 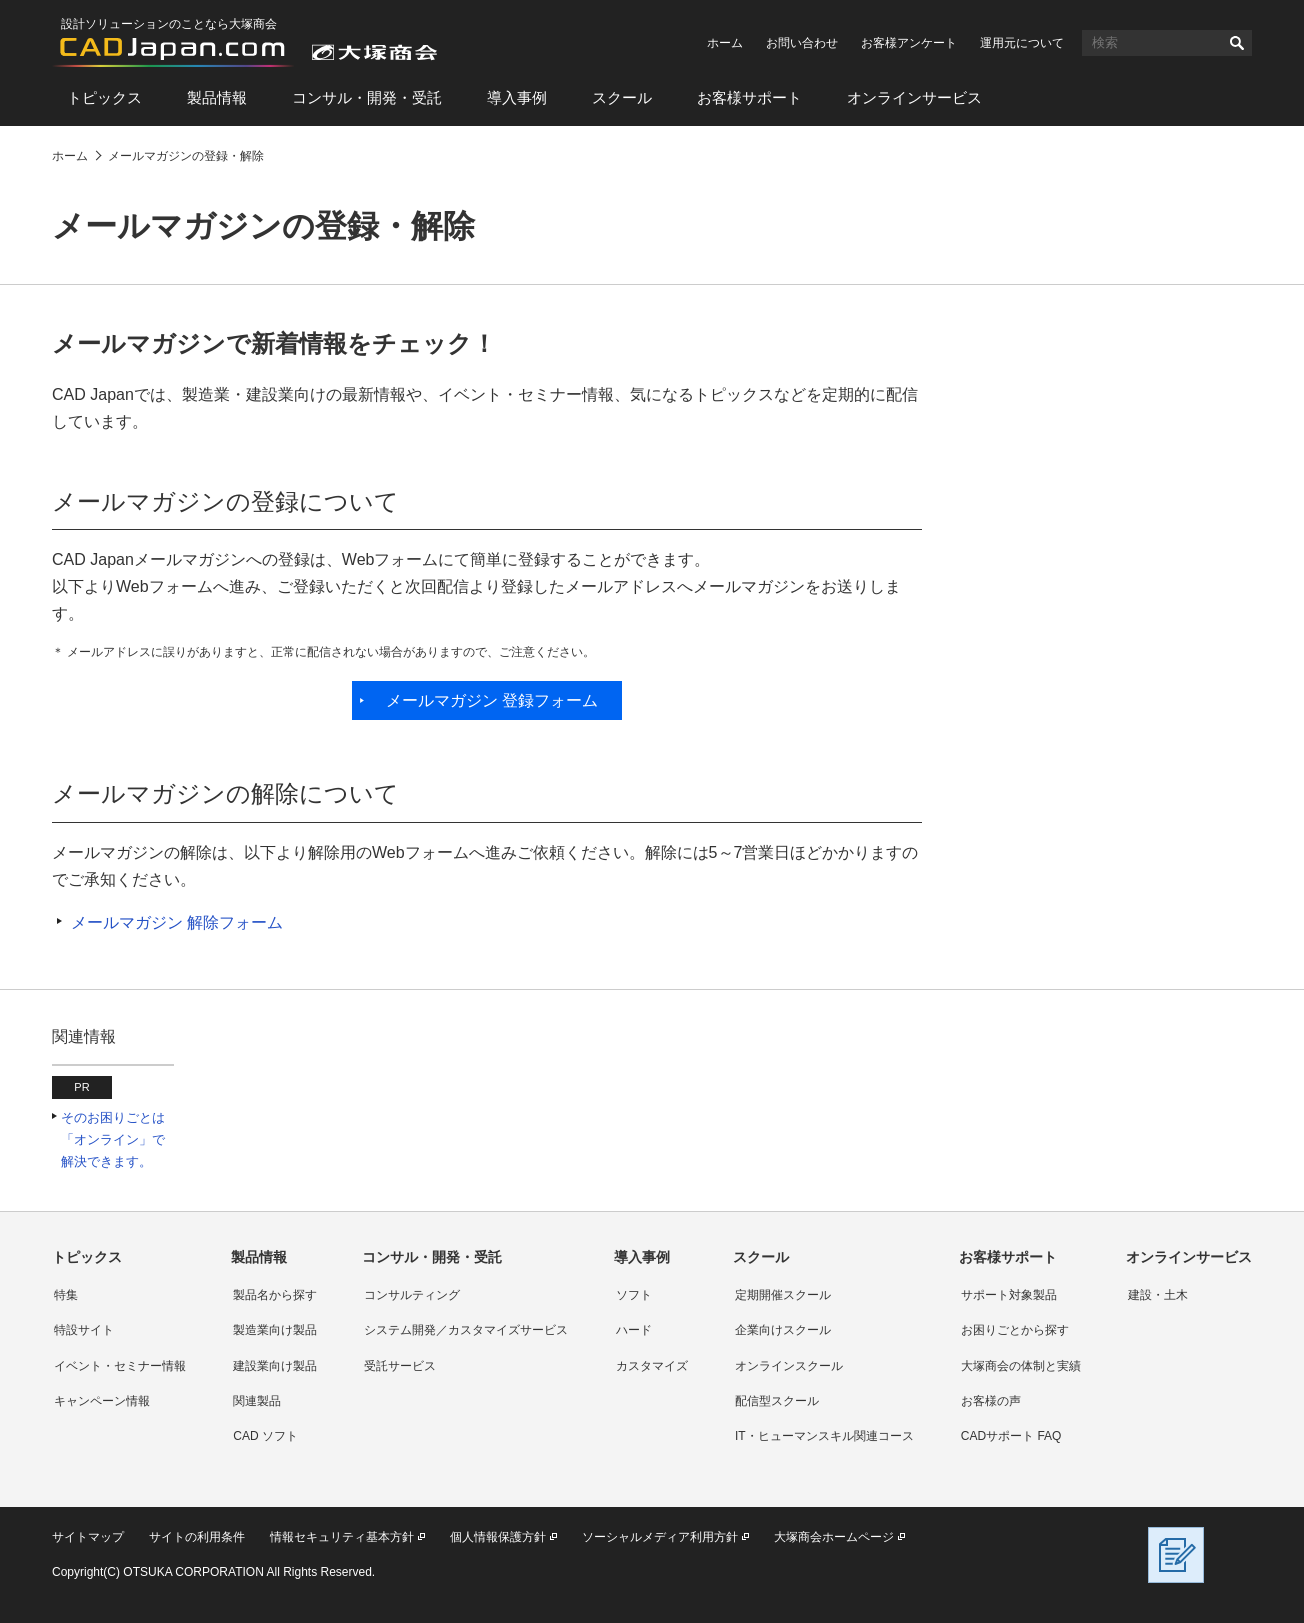 What do you see at coordinates (275, 1295) in the screenshot?
I see `製品名から探す` at bounding box center [275, 1295].